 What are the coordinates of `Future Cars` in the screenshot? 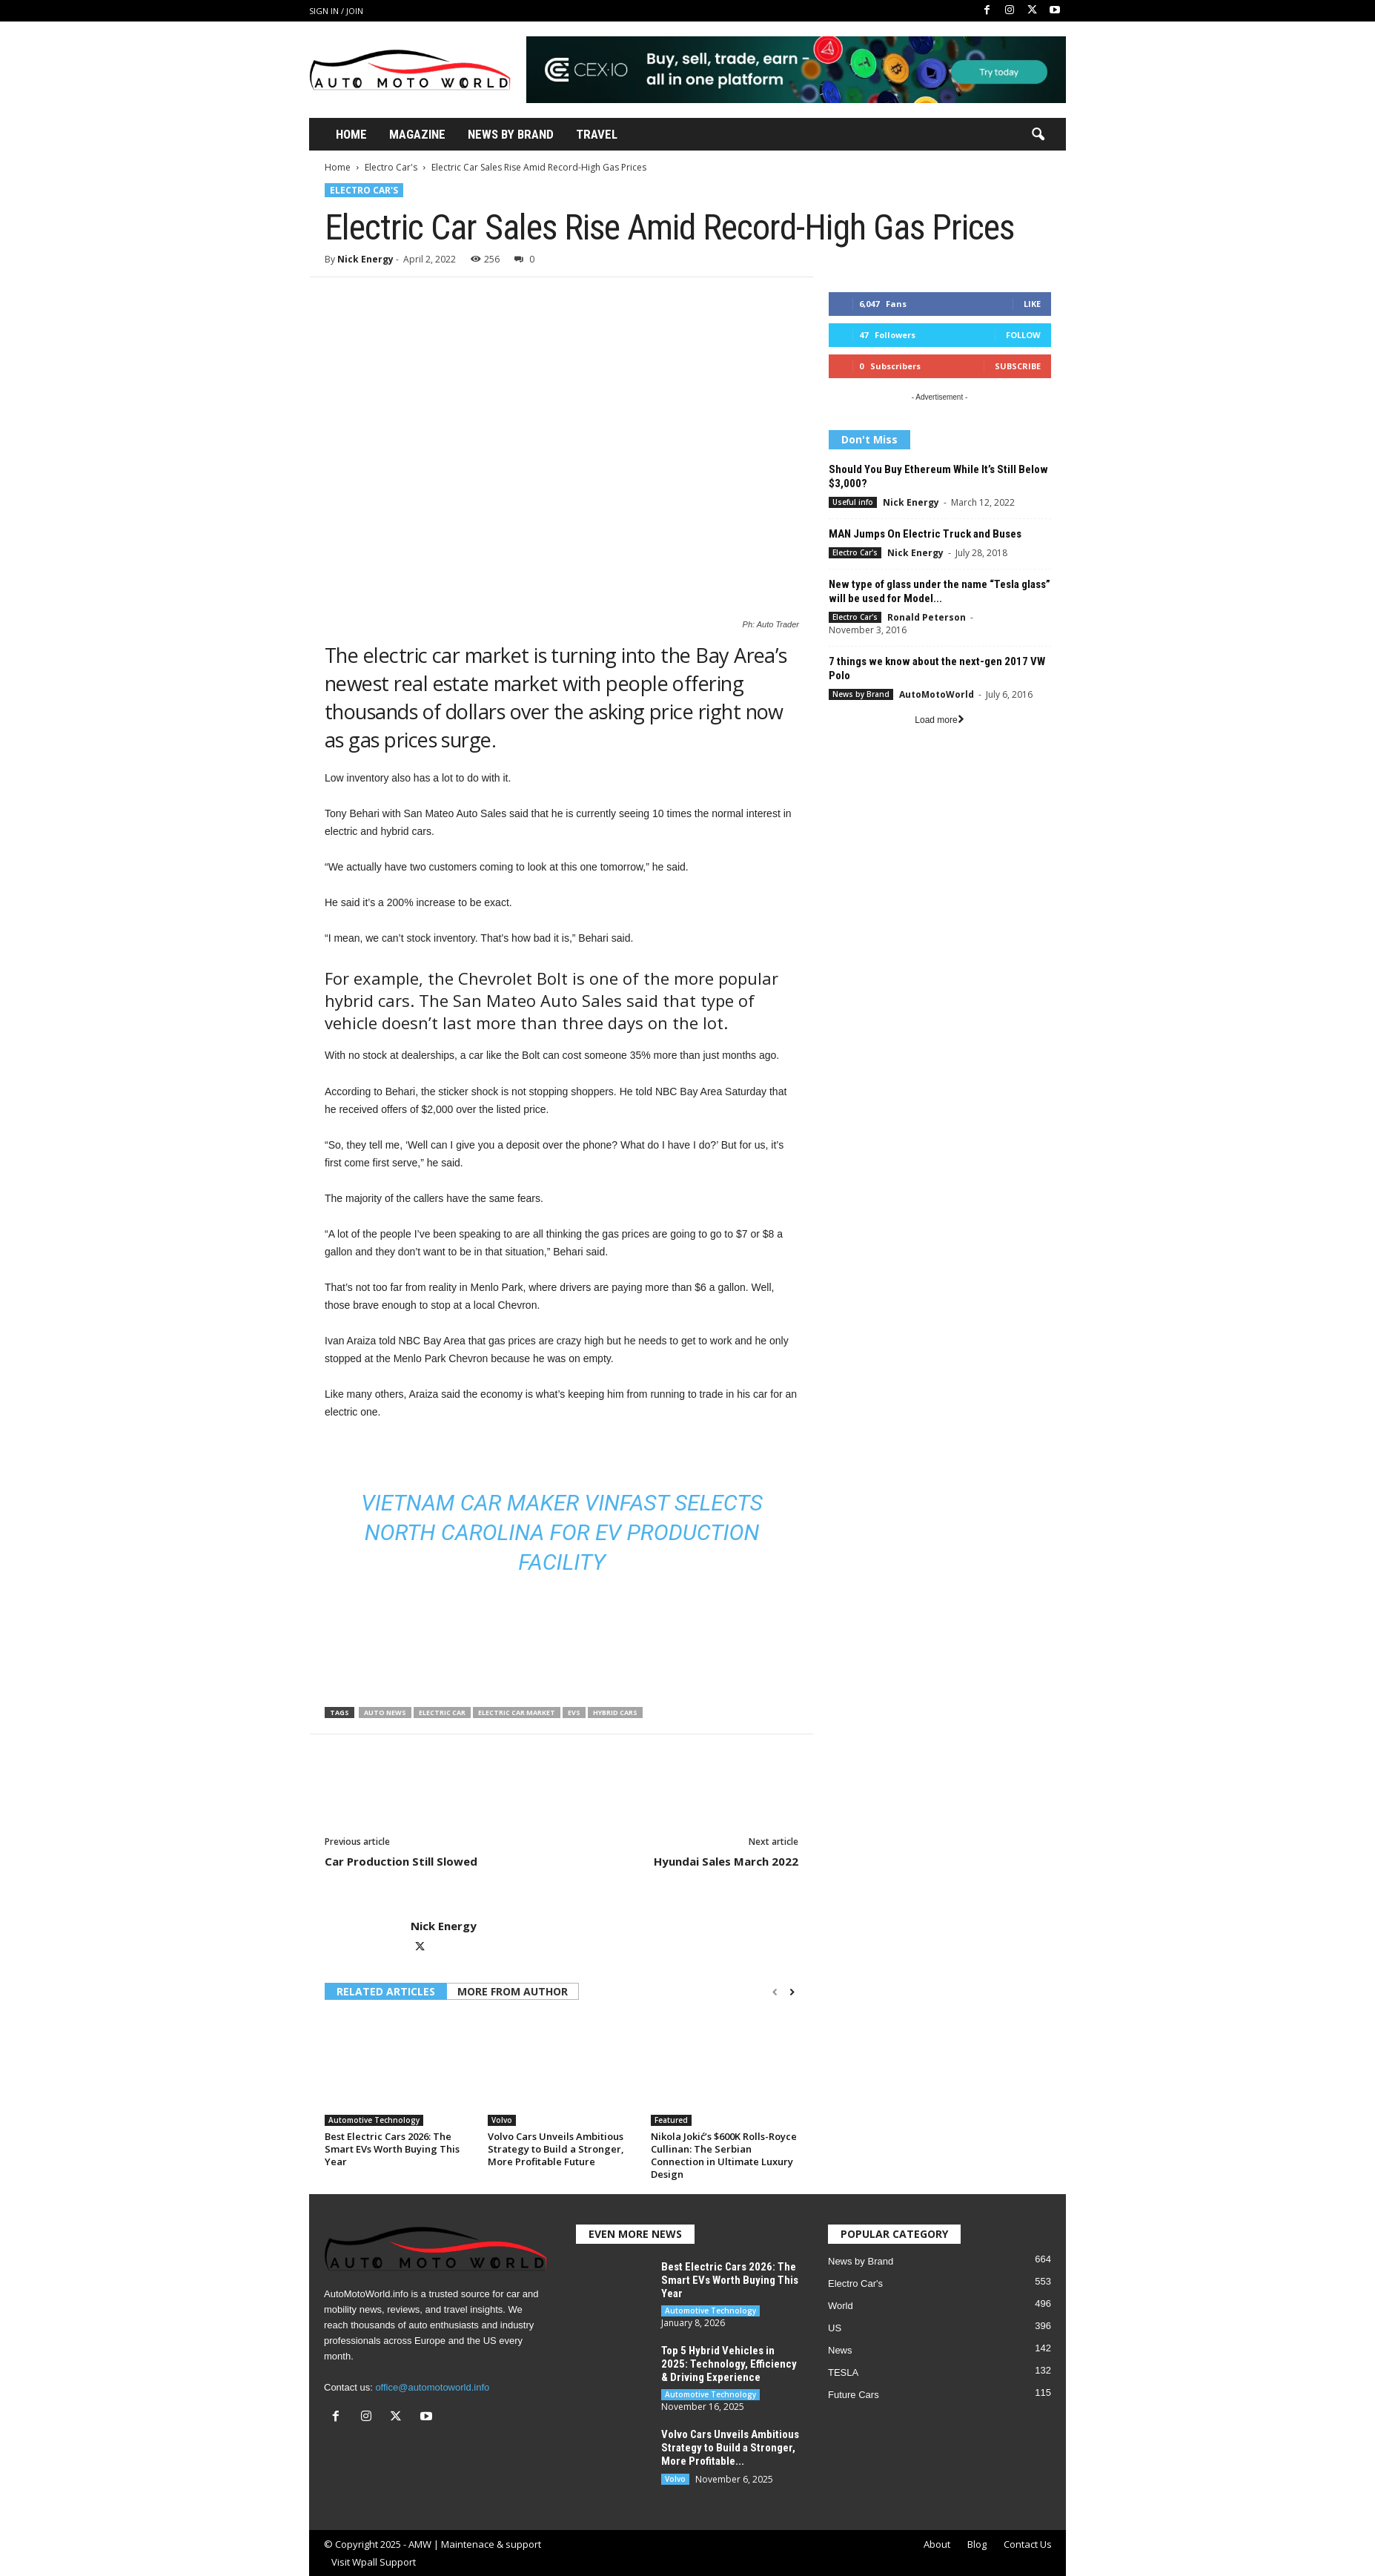 It's located at (853, 2394).